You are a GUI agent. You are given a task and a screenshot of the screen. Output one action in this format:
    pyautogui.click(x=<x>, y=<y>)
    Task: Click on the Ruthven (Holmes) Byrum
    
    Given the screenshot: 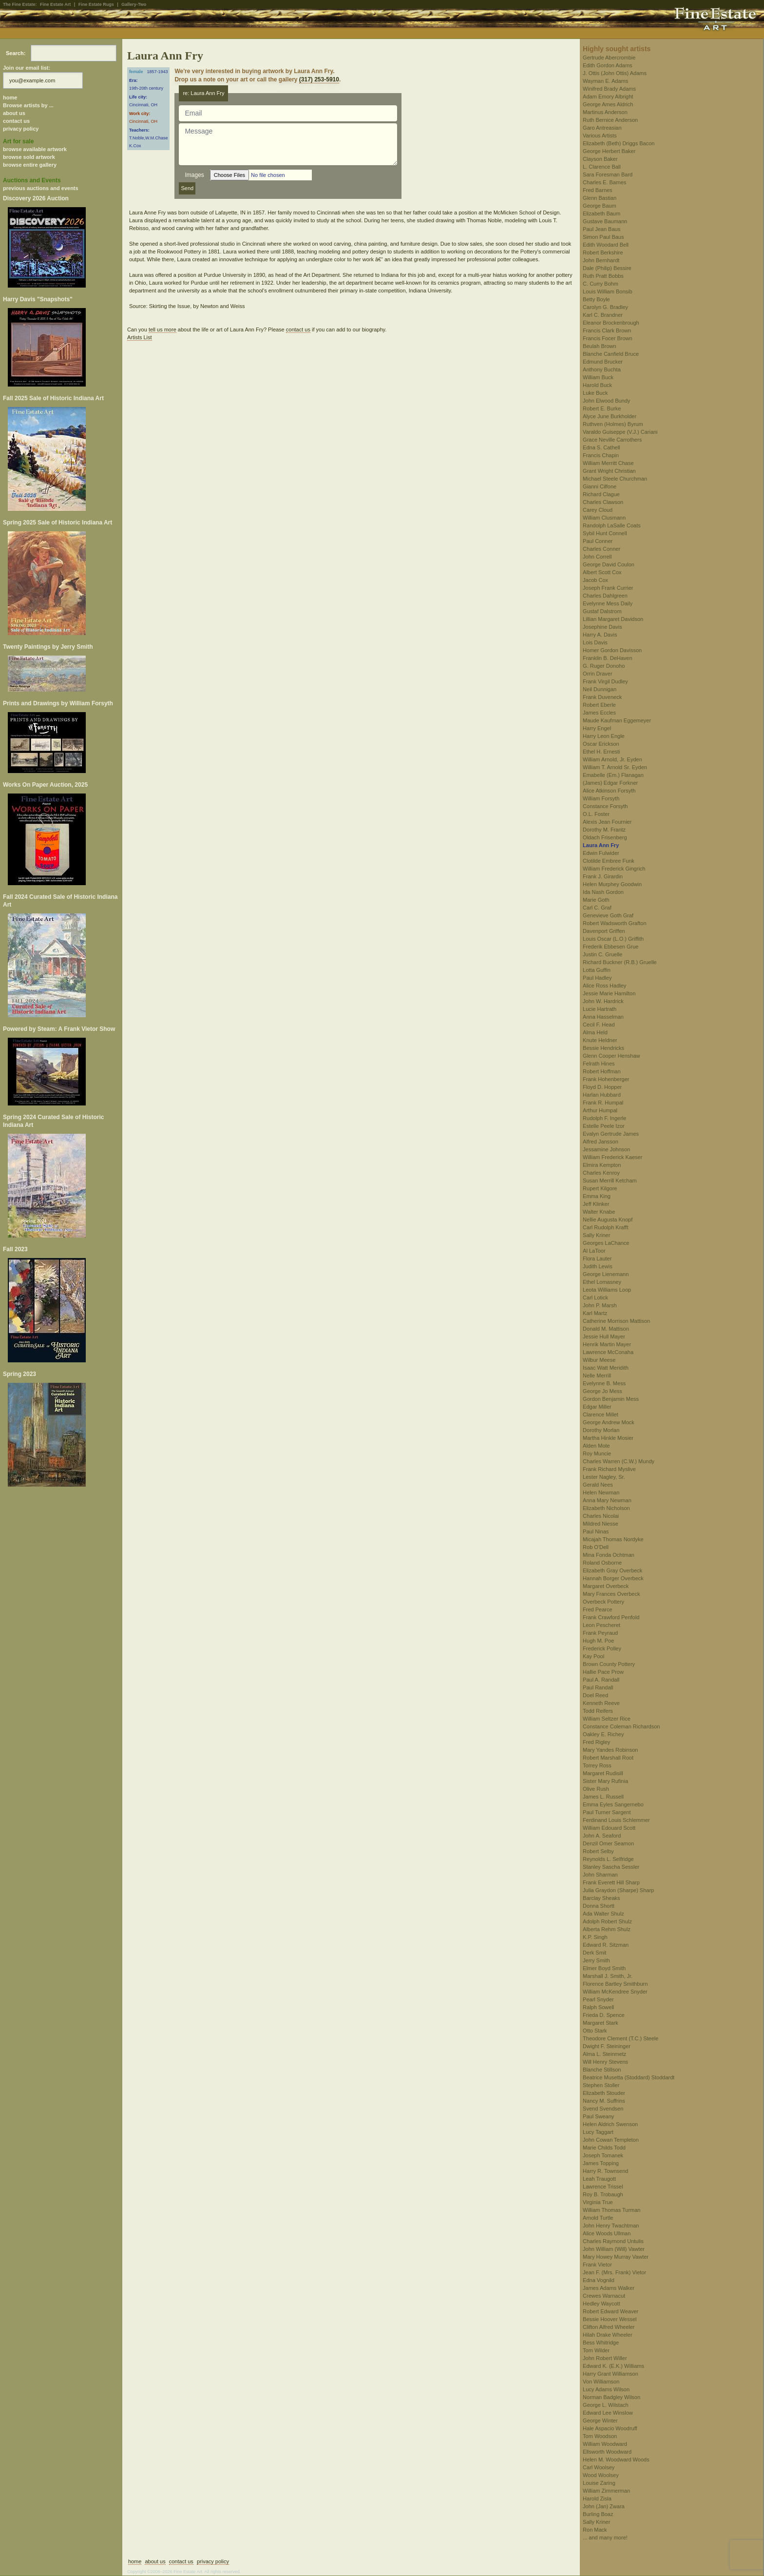 What is the action you would take?
    pyautogui.click(x=613, y=424)
    